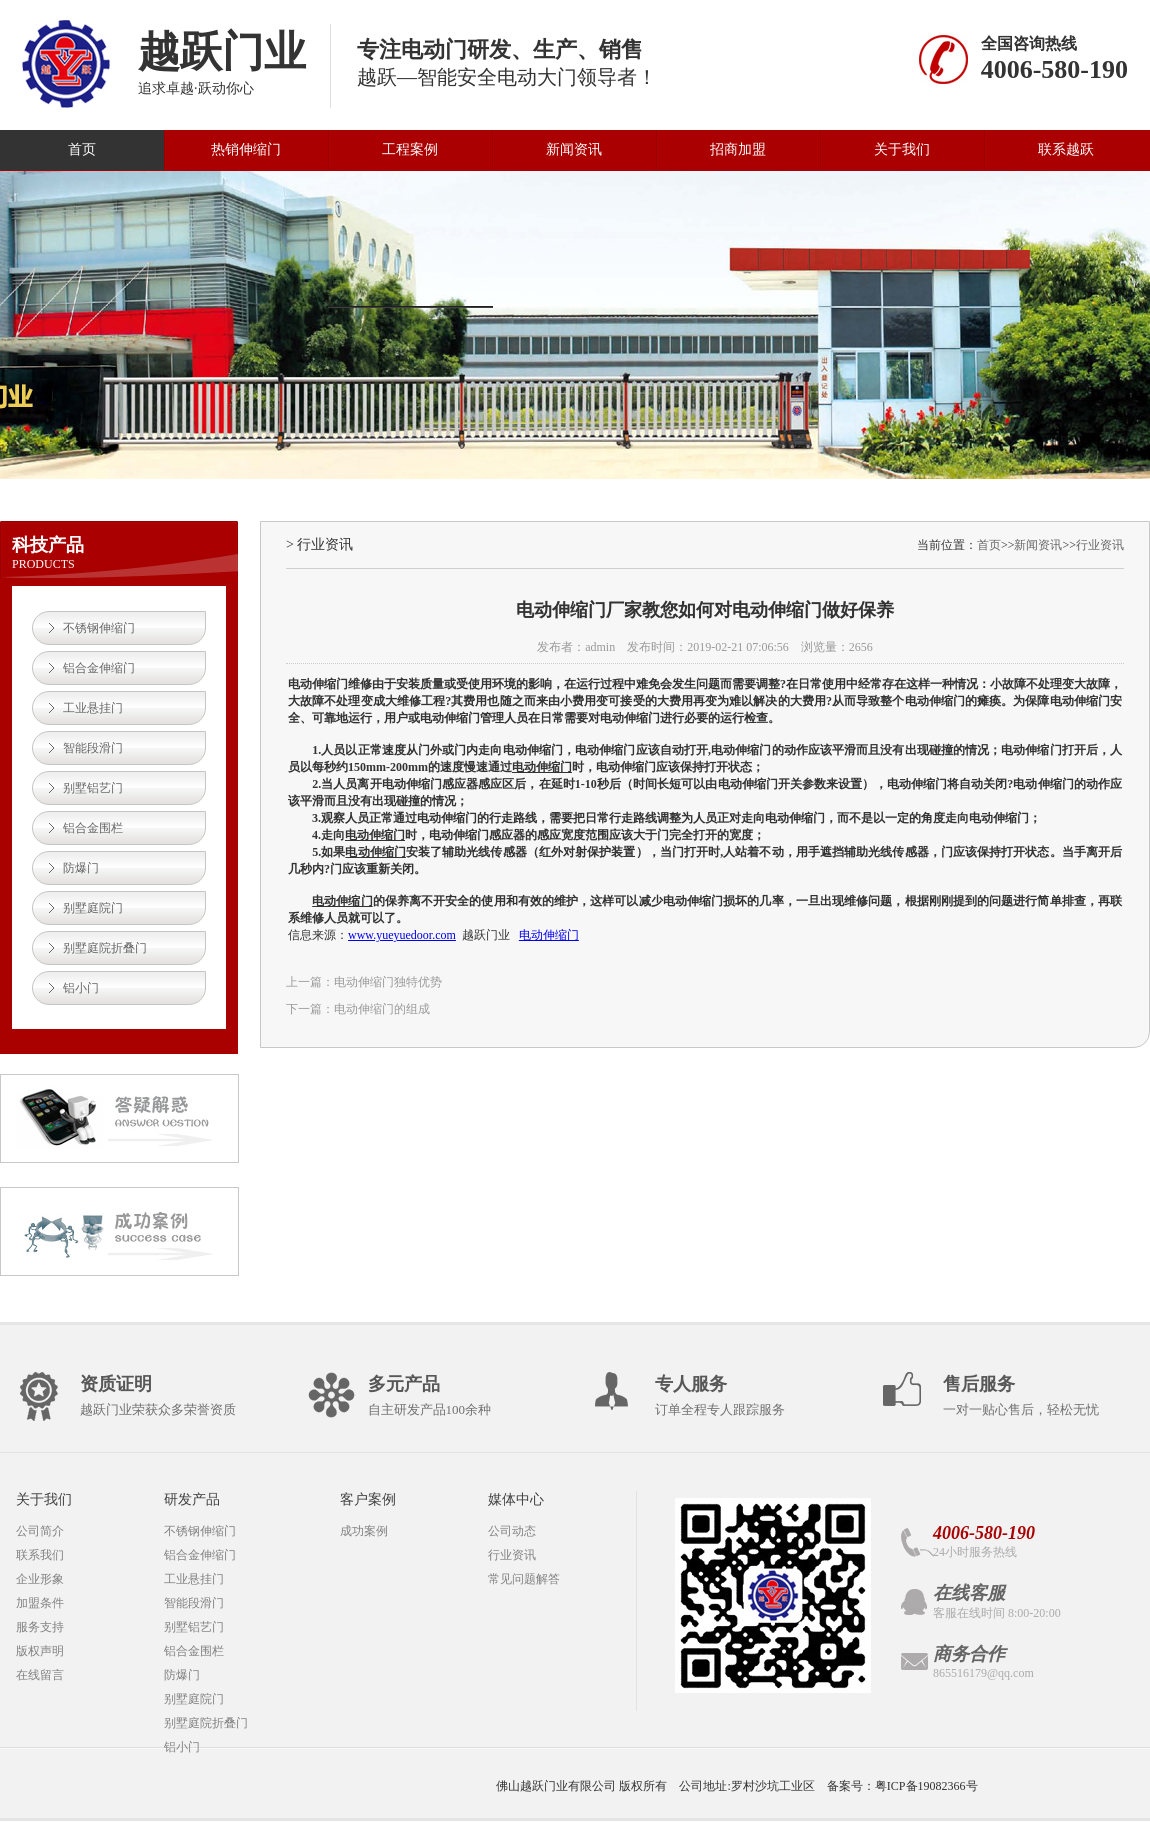  What do you see at coordinates (40, 1531) in the screenshot?
I see `公司简介` at bounding box center [40, 1531].